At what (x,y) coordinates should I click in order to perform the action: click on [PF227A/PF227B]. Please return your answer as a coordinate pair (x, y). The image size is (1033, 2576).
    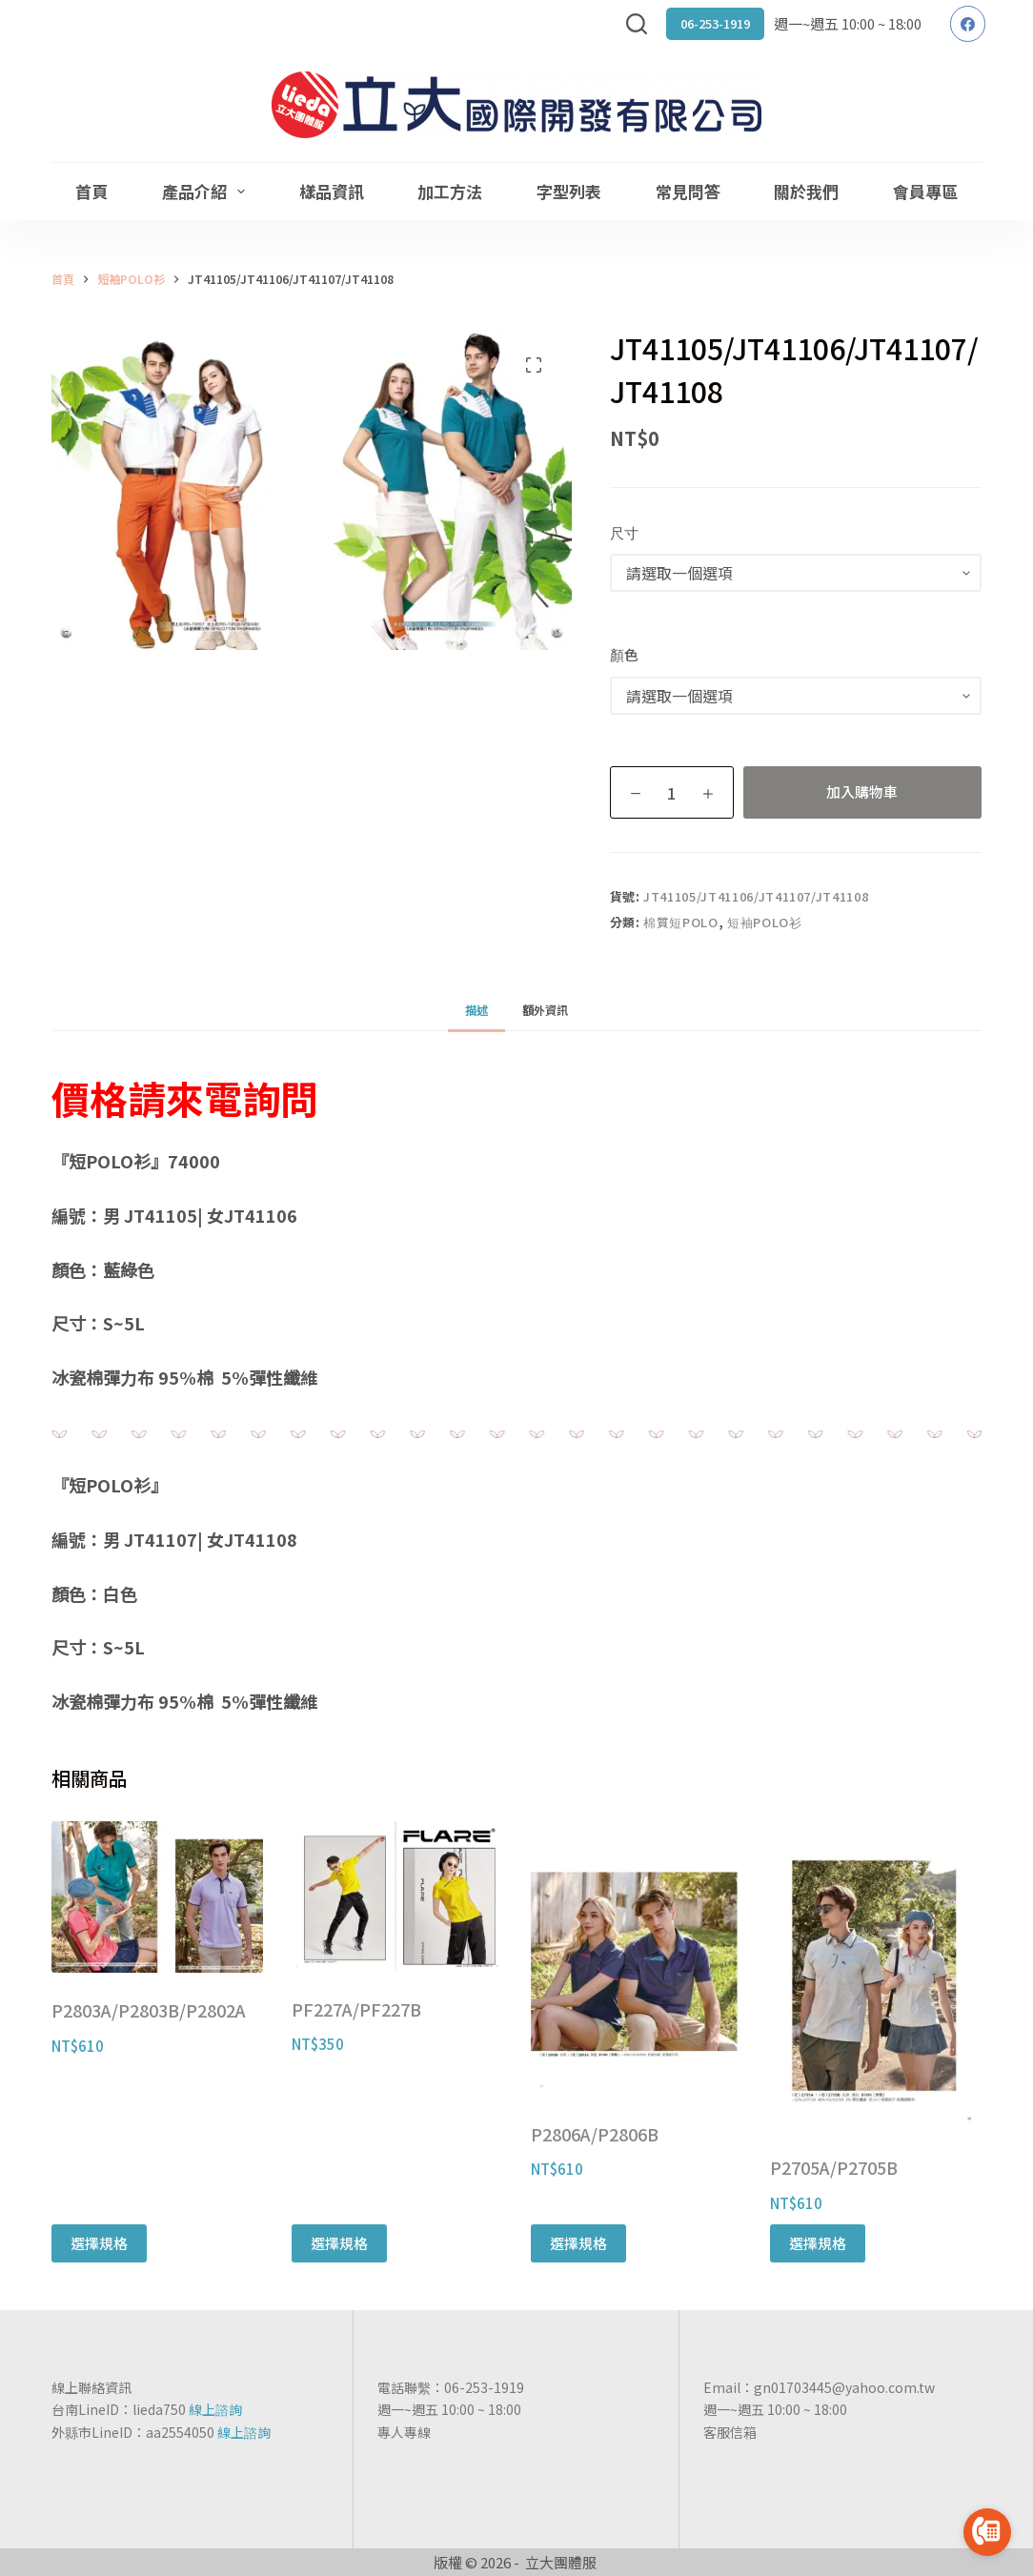
    Looking at the image, I should click on (397, 1896).